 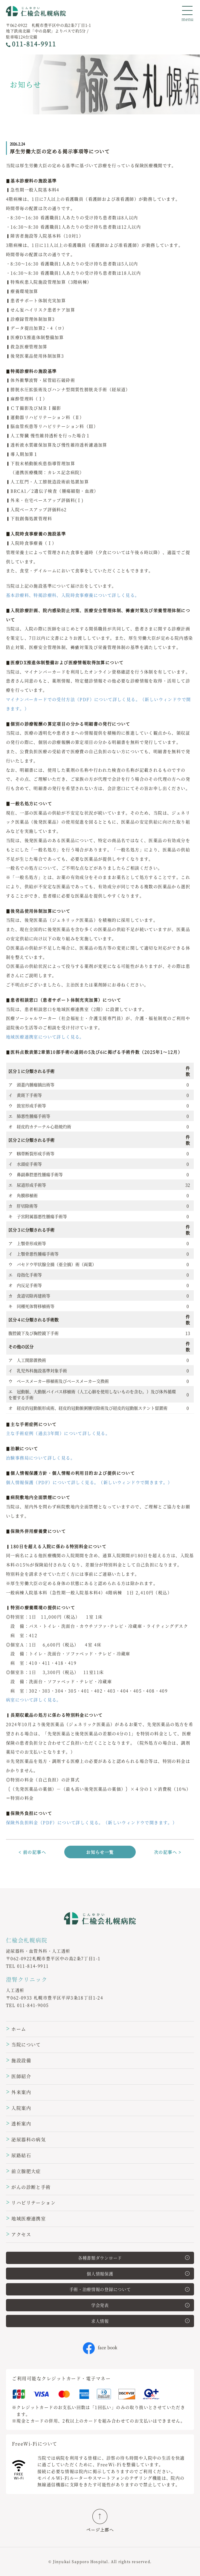 What do you see at coordinates (45, 1037) in the screenshot?
I see `地域医療連携室について詳しく見る。` at bounding box center [45, 1037].